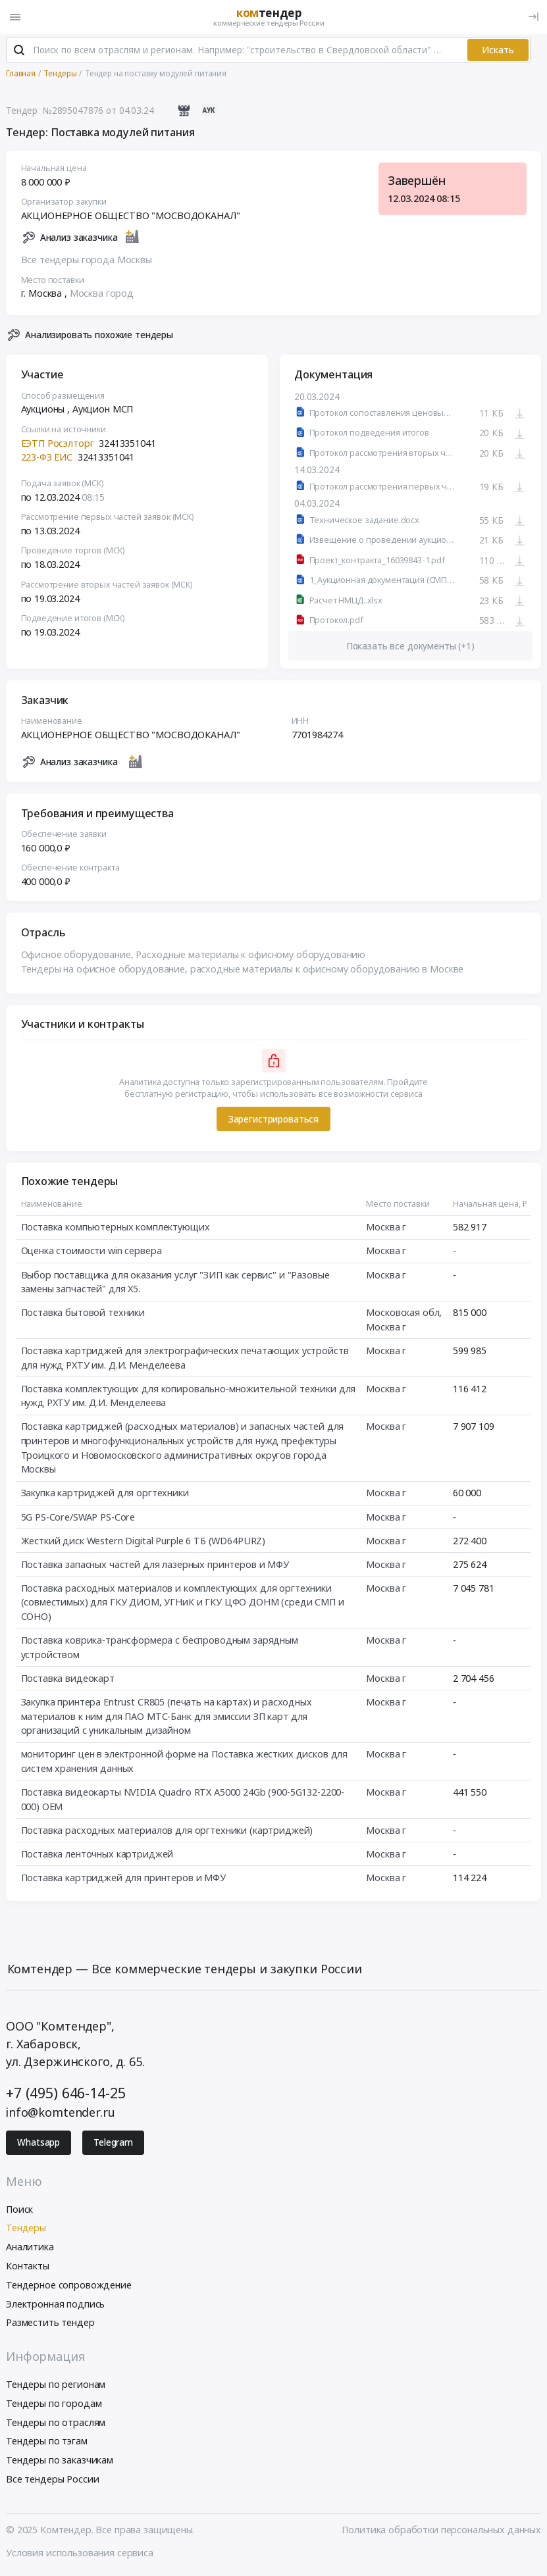 Image resolution: width=547 pixels, height=2576 pixels. I want to click on Тендерное сопровождение, so click(69, 2286).